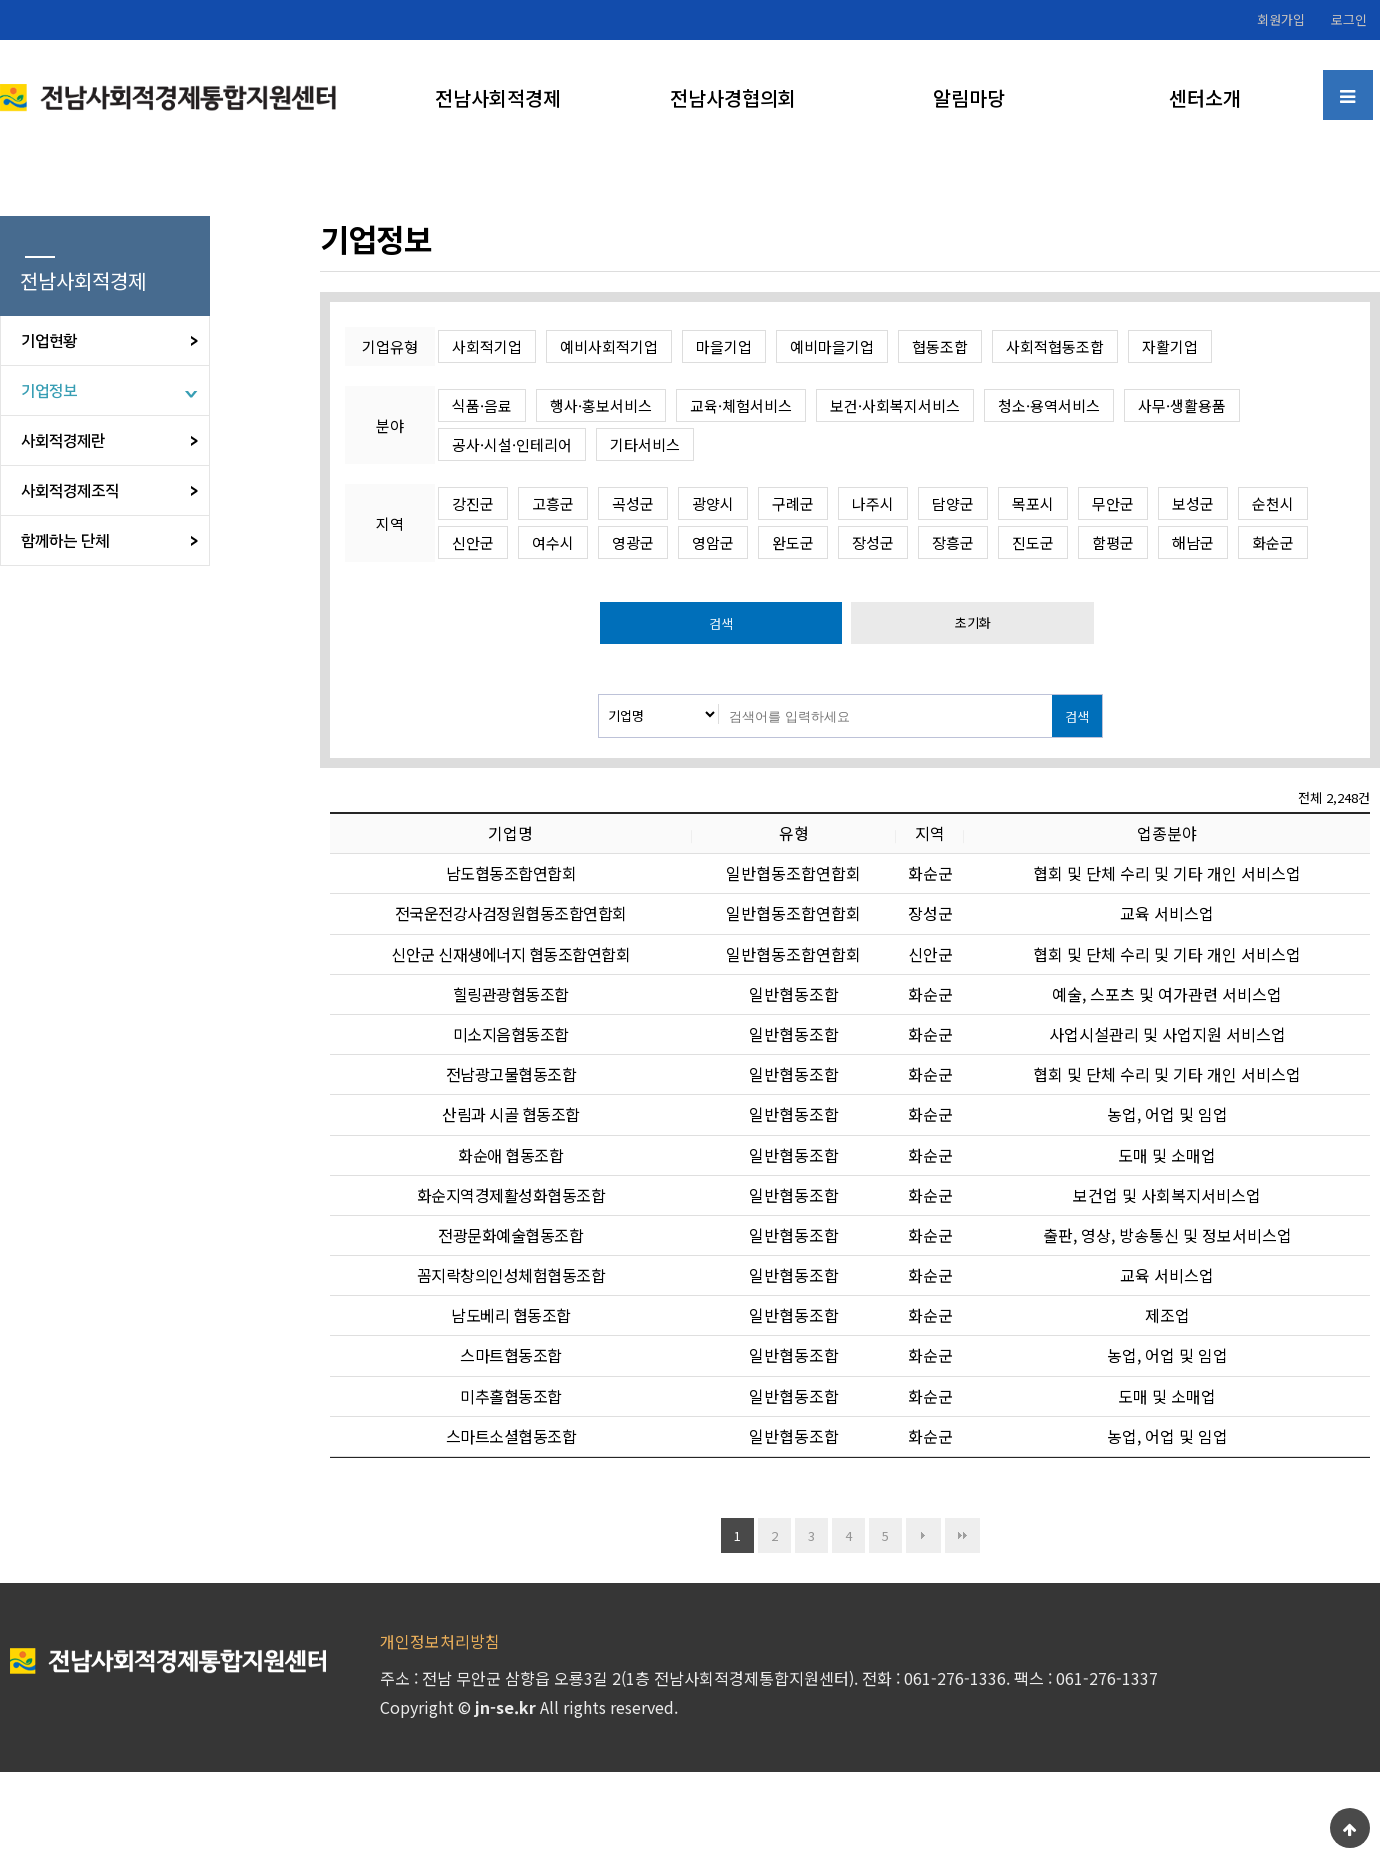 This screenshot has width=1380, height=1858. What do you see at coordinates (65, 541) in the screenshot?
I see `함께하는 단체` at bounding box center [65, 541].